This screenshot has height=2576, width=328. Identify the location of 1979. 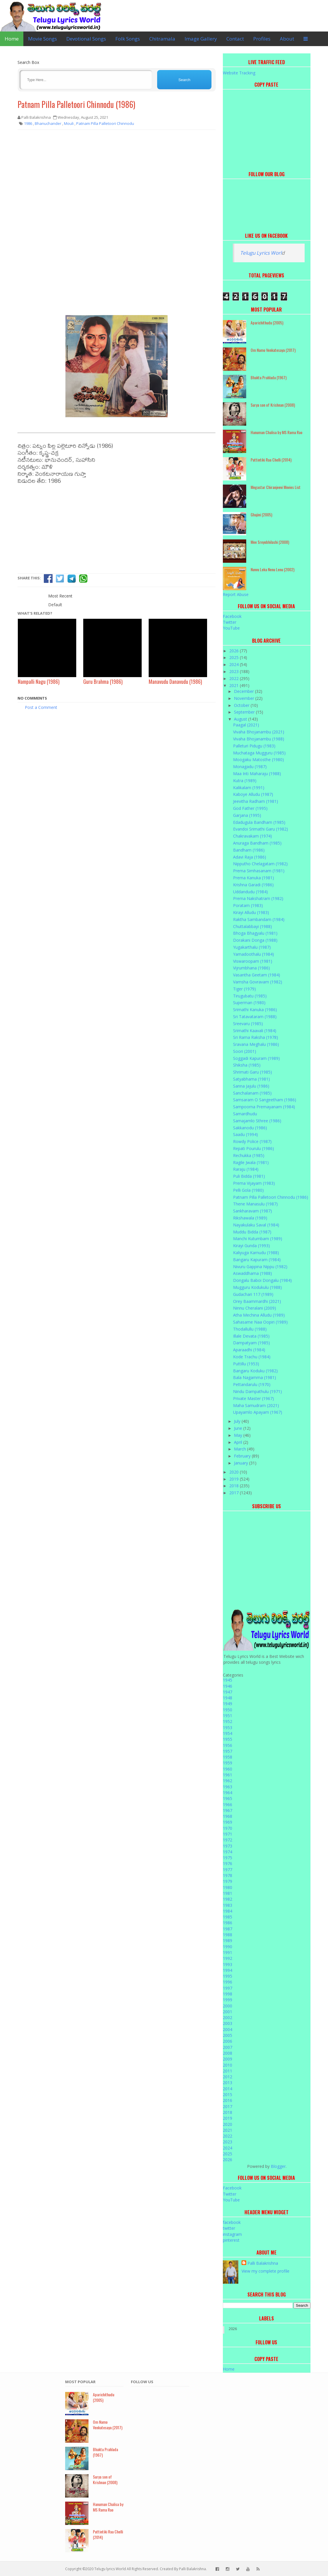
(227, 1881).